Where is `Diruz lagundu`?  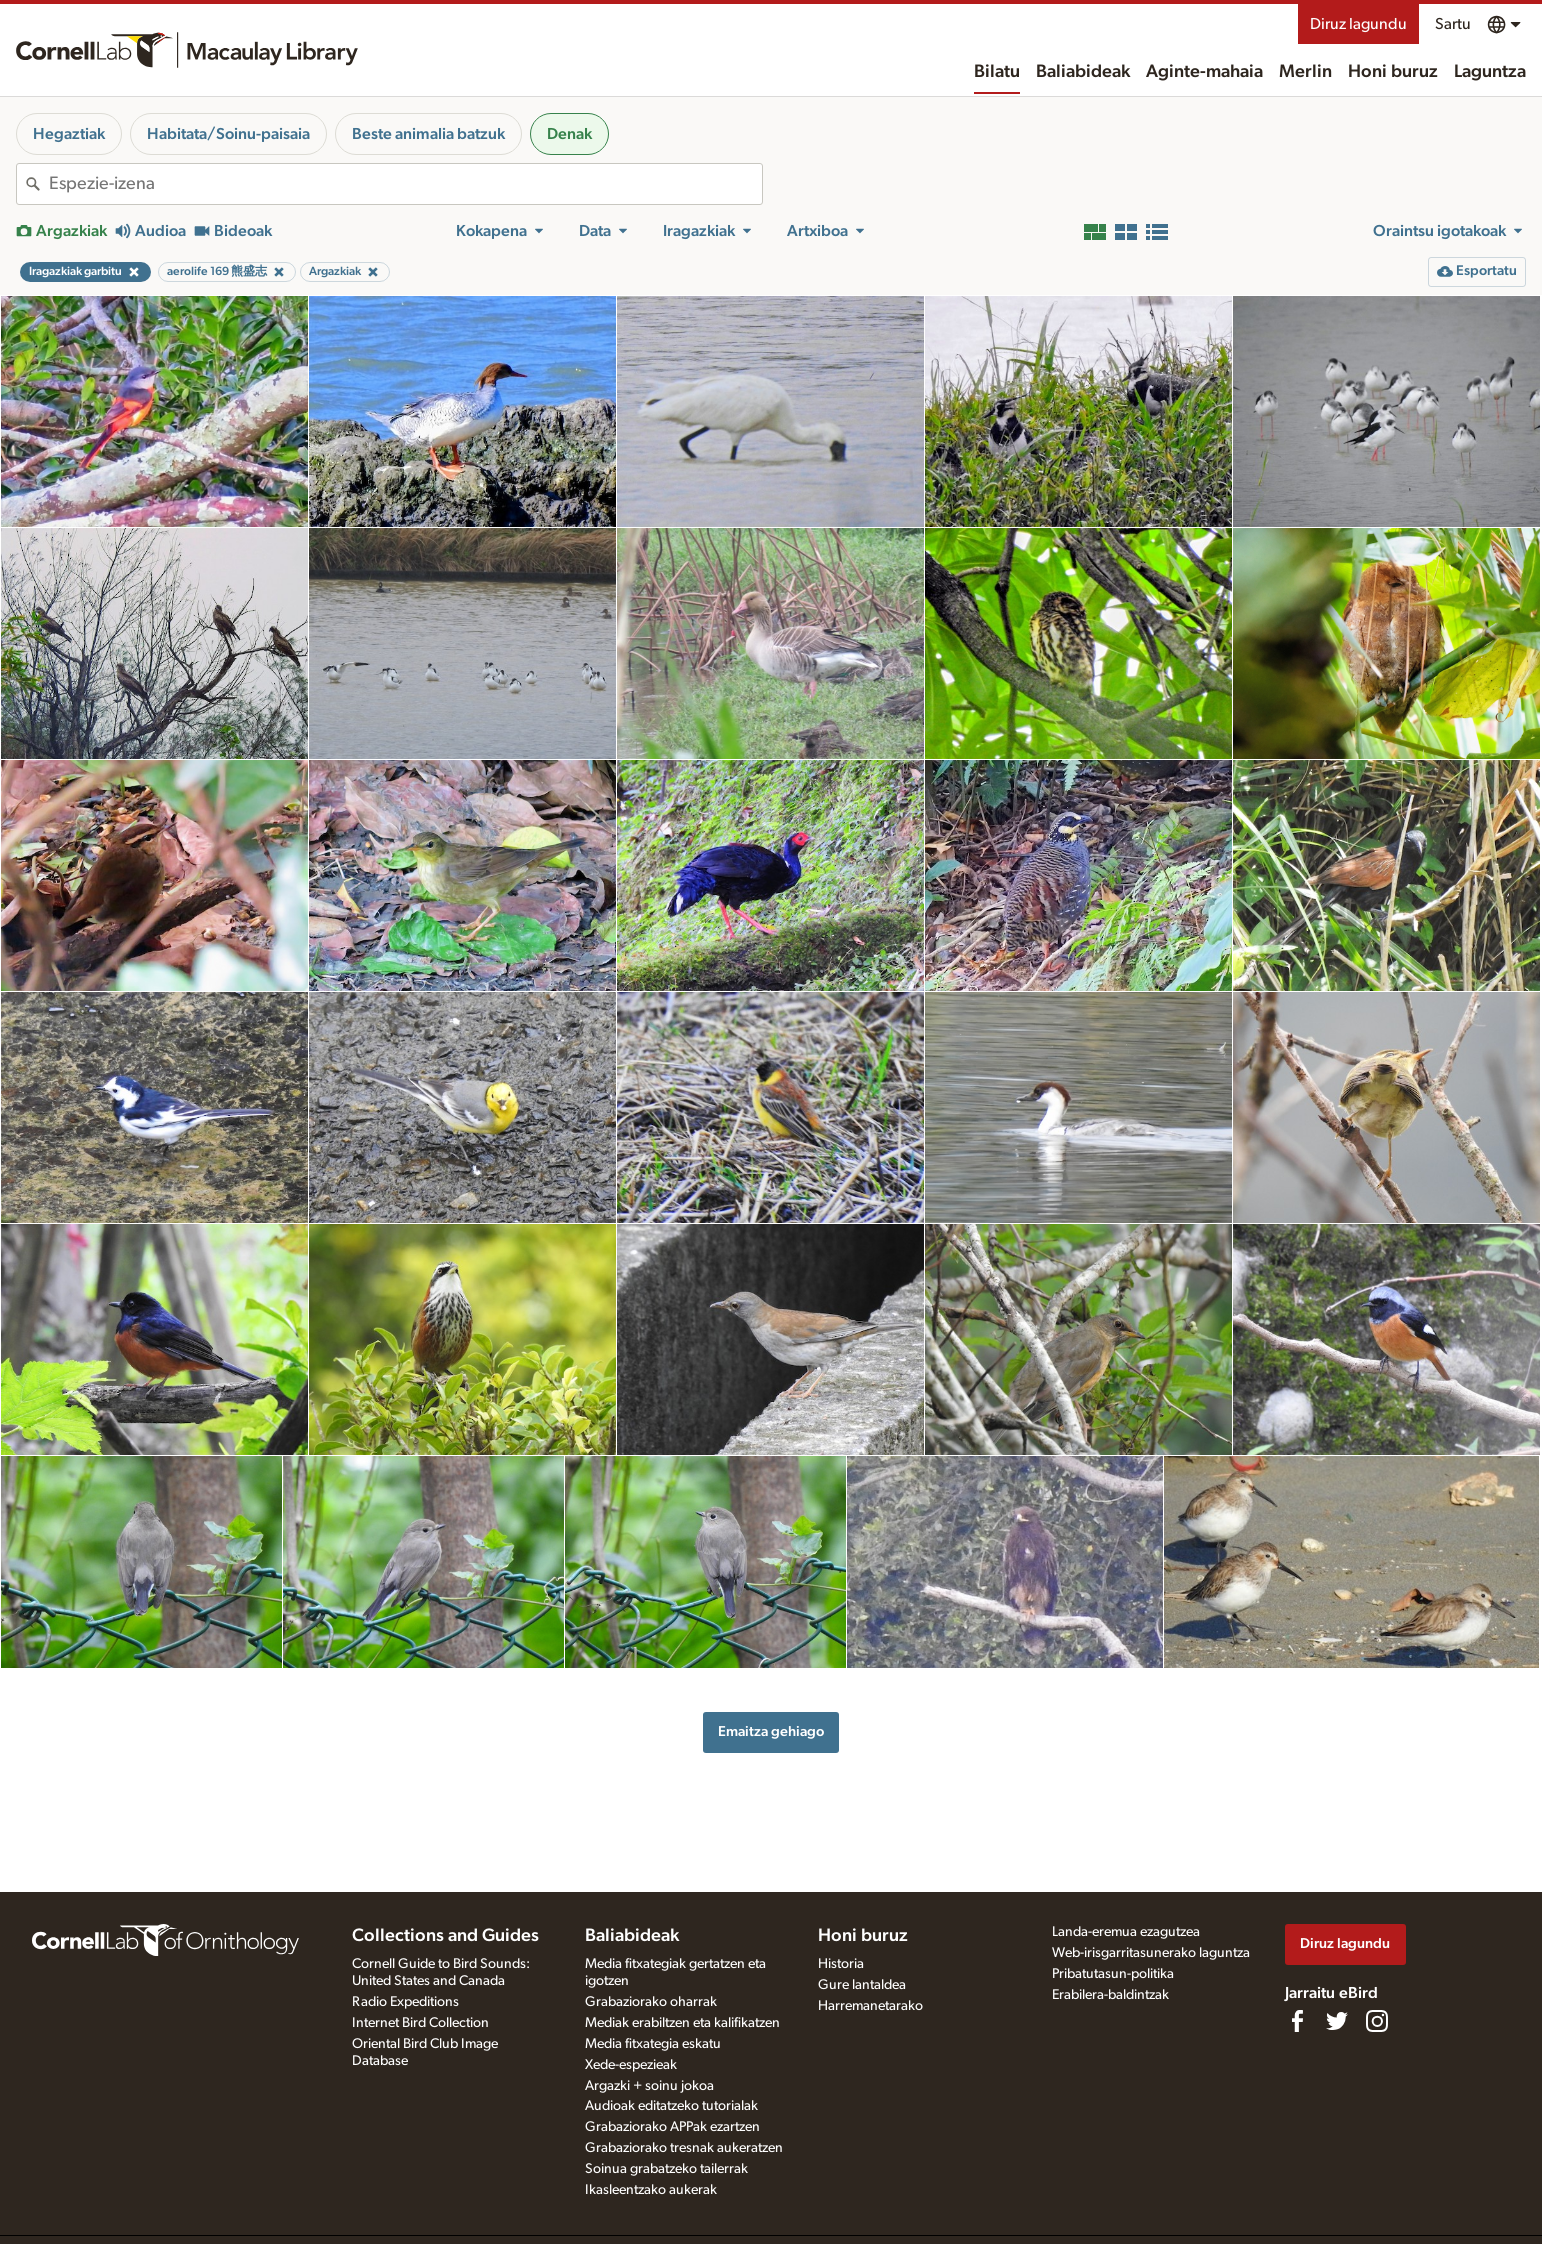 Diruz lagundu is located at coordinates (1358, 24).